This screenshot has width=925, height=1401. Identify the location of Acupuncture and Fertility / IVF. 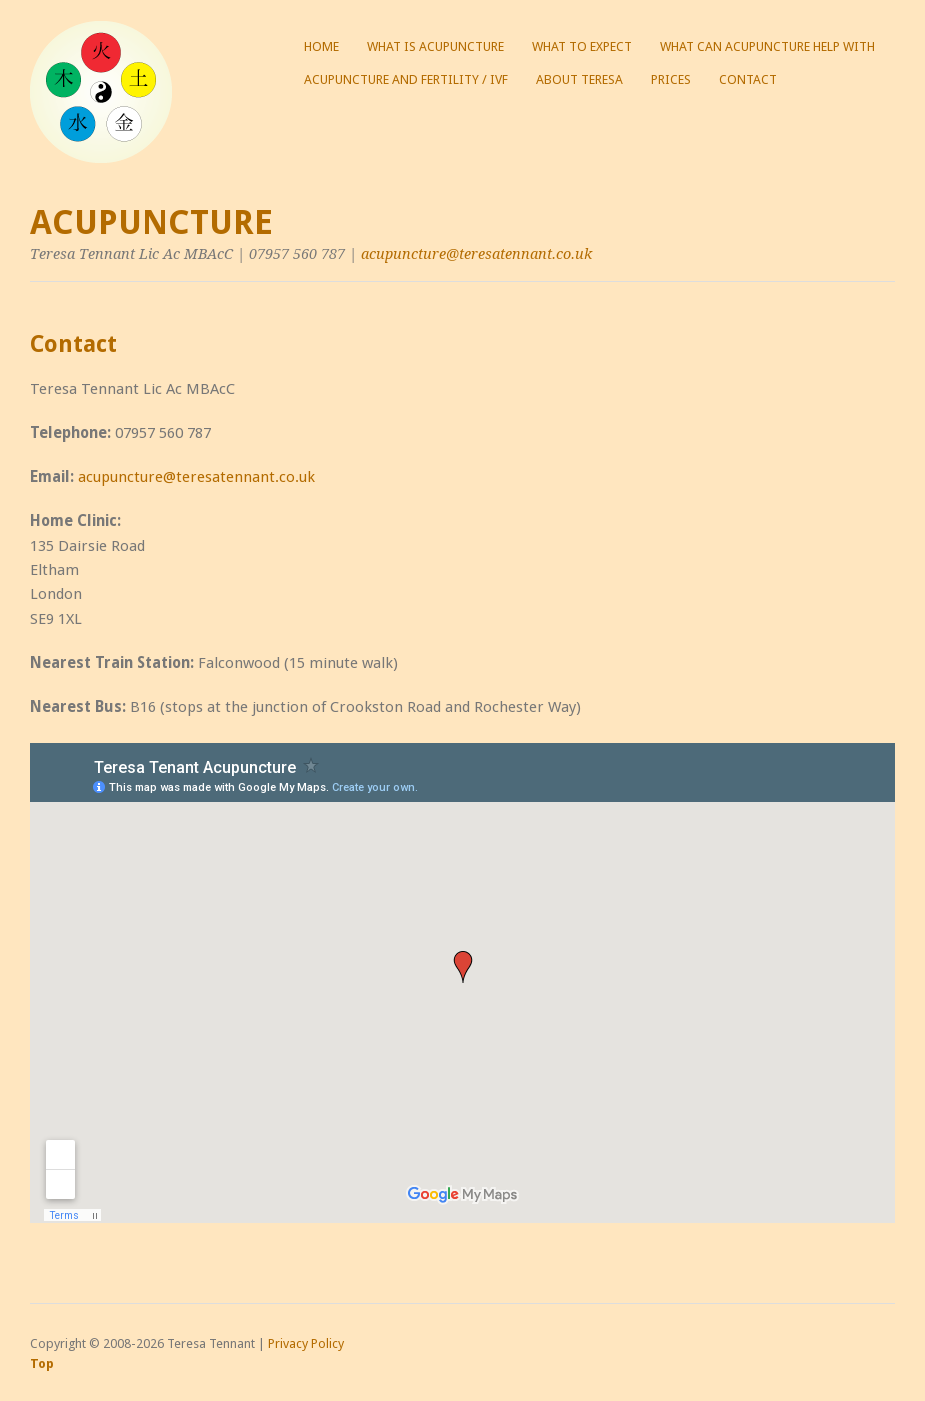
(406, 79).